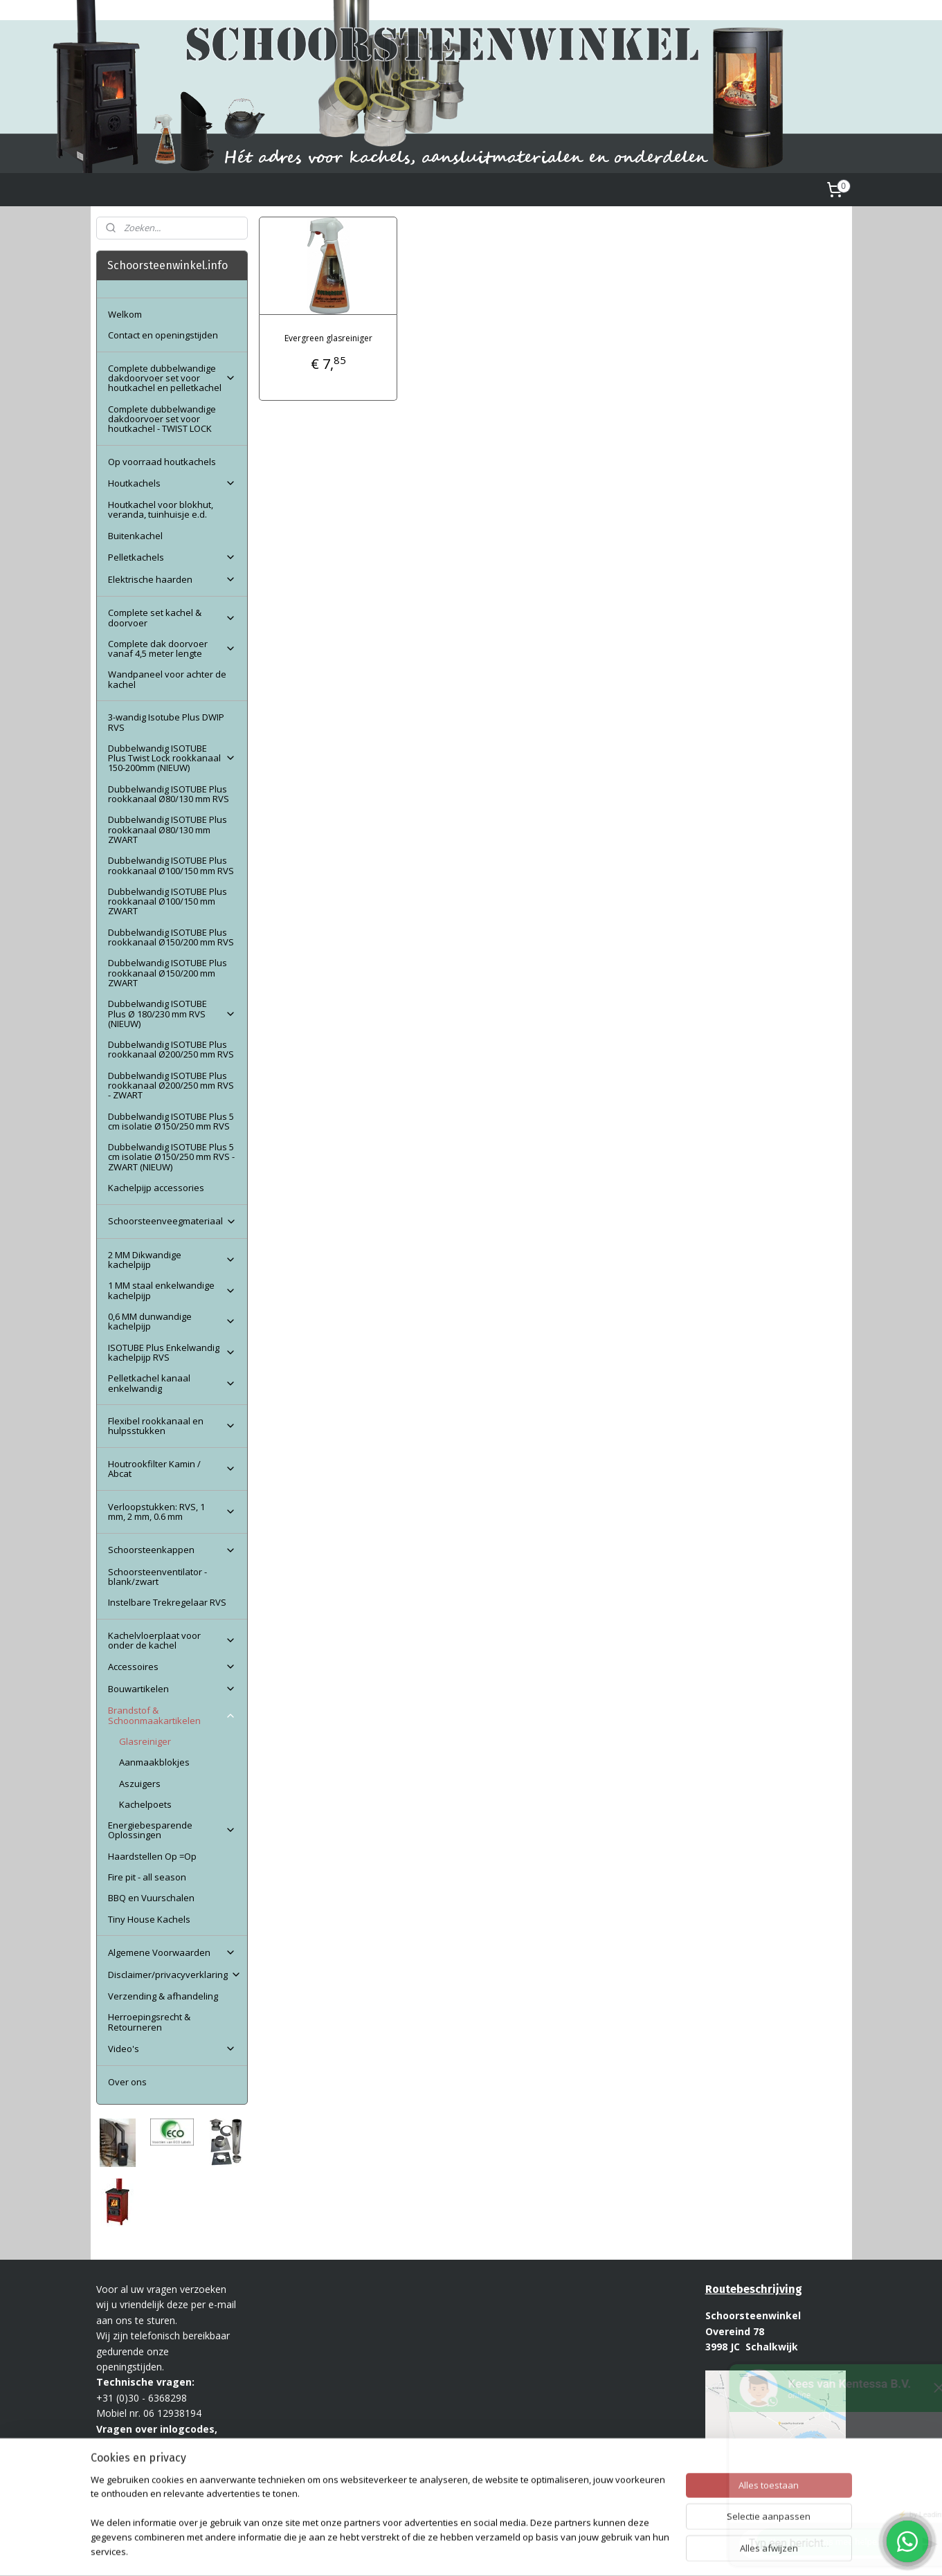 The image size is (942, 2576). I want to click on Houtkachel voor blokhut, veranda, tuinhuisje e.d., so click(160, 509).